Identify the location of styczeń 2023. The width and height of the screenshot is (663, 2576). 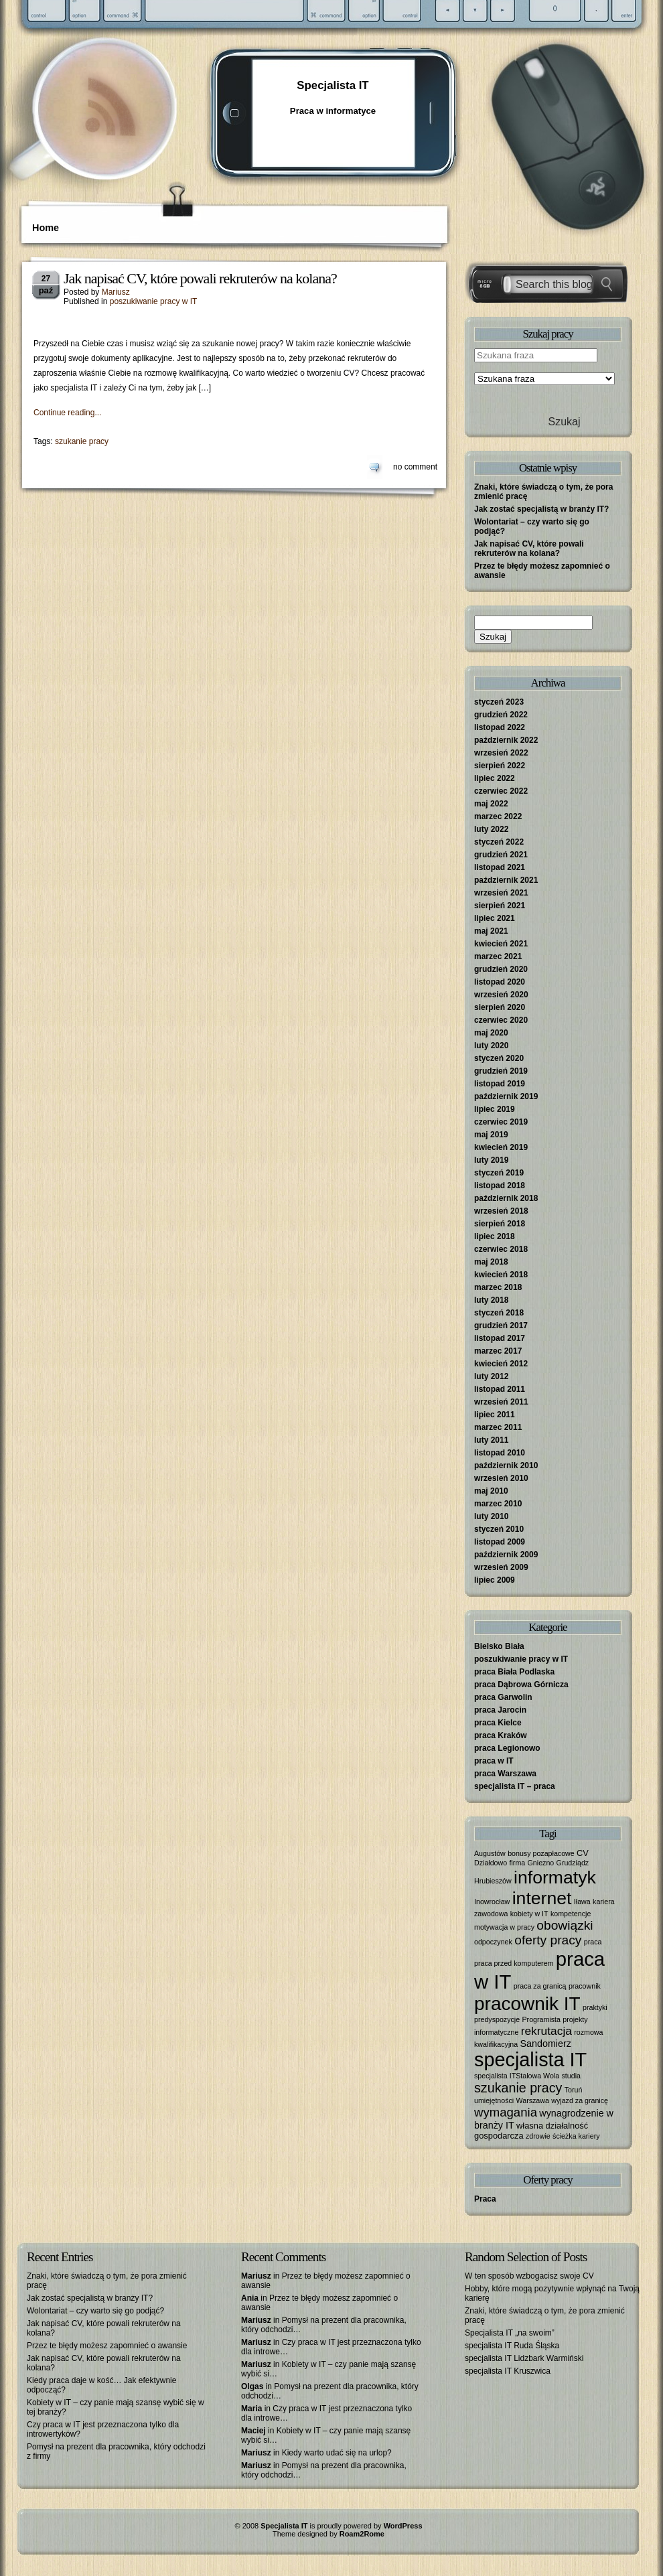
(499, 702).